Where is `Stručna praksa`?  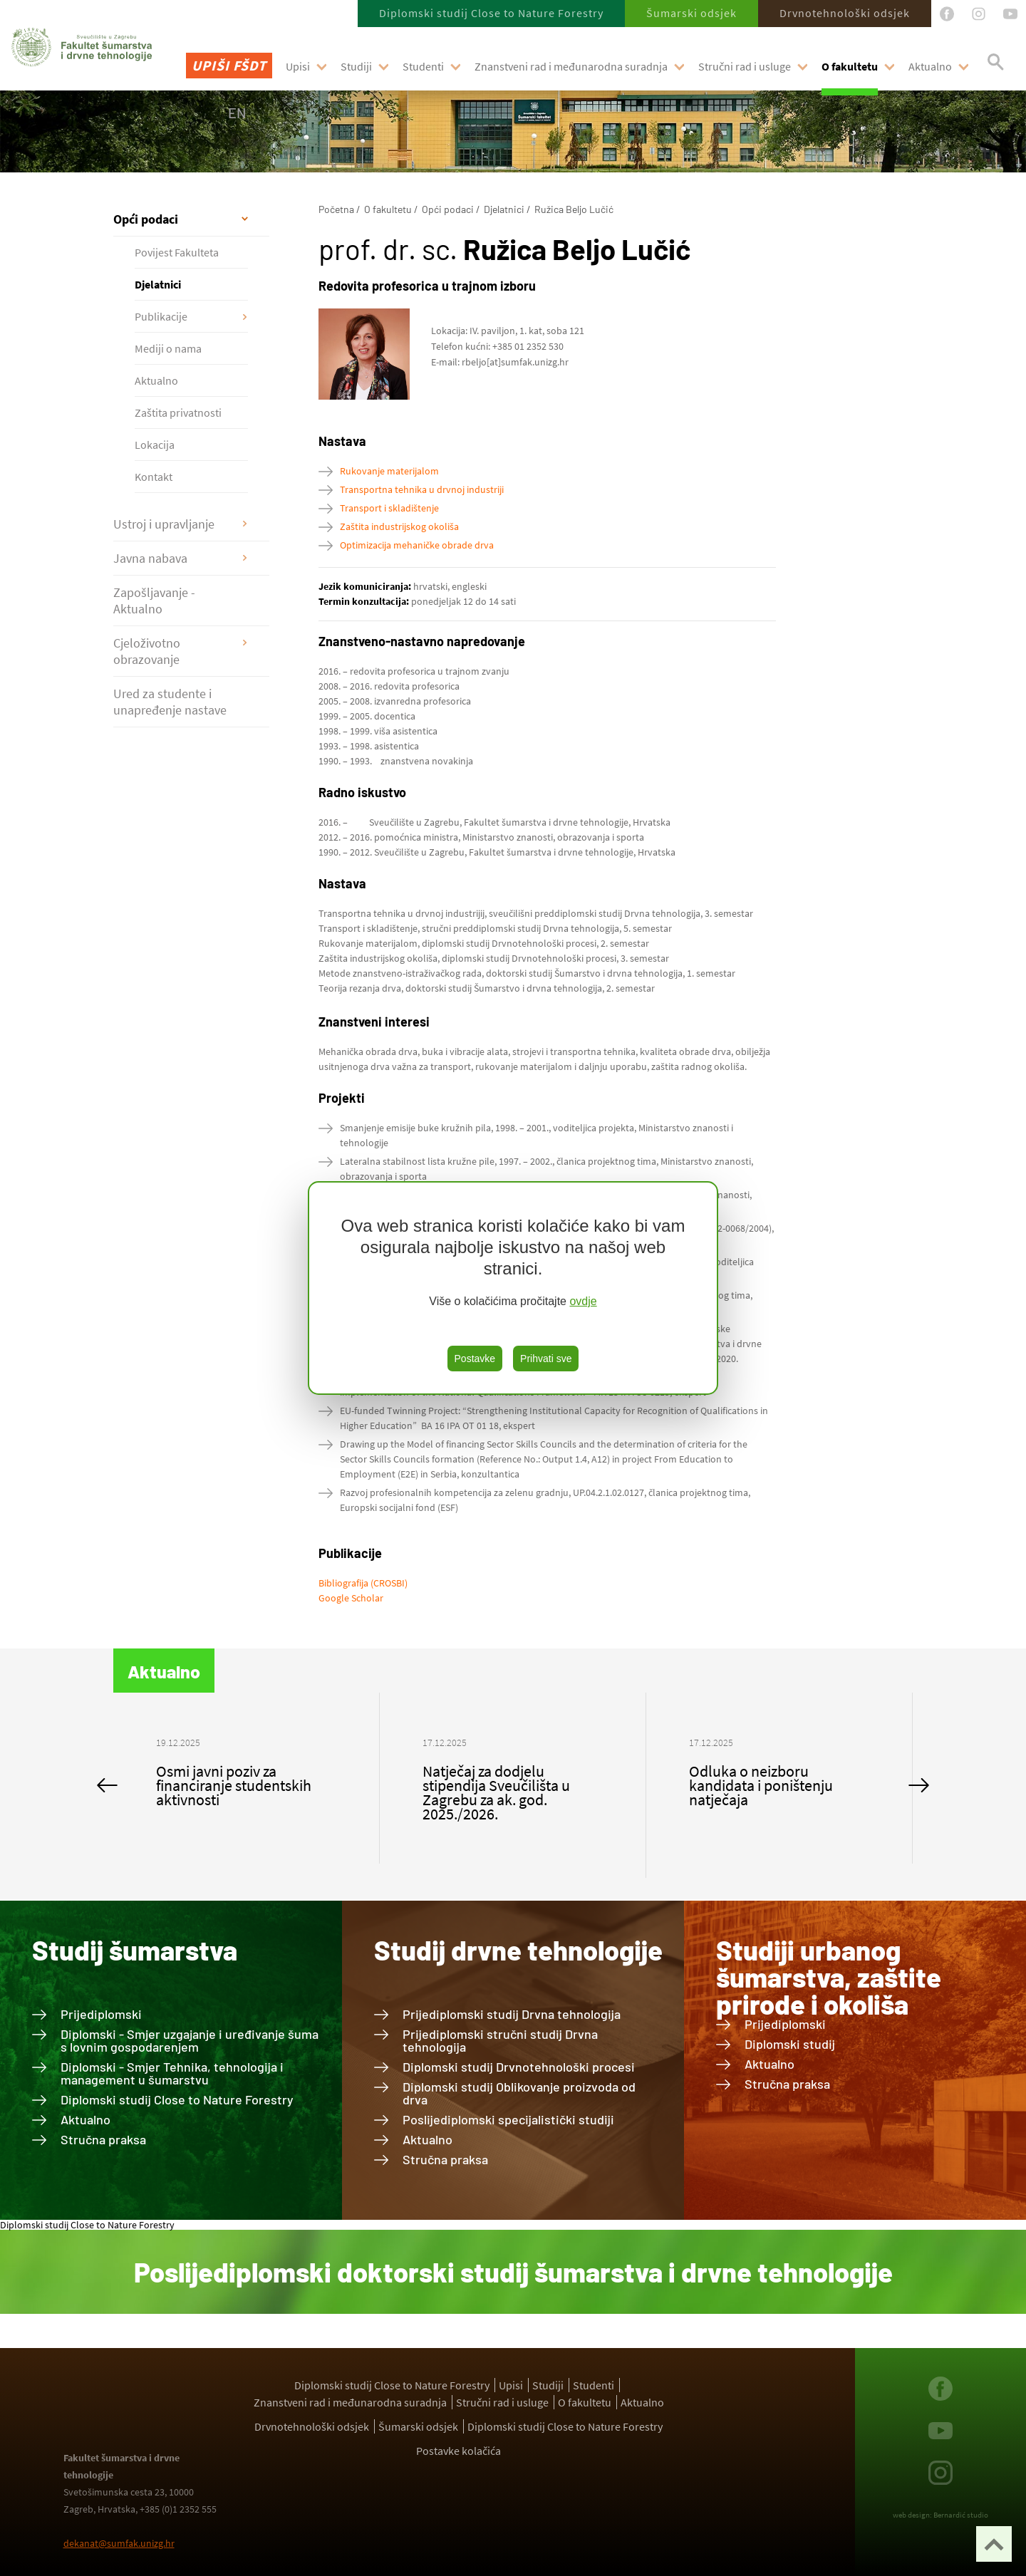 Stručna praksa is located at coordinates (103, 2139).